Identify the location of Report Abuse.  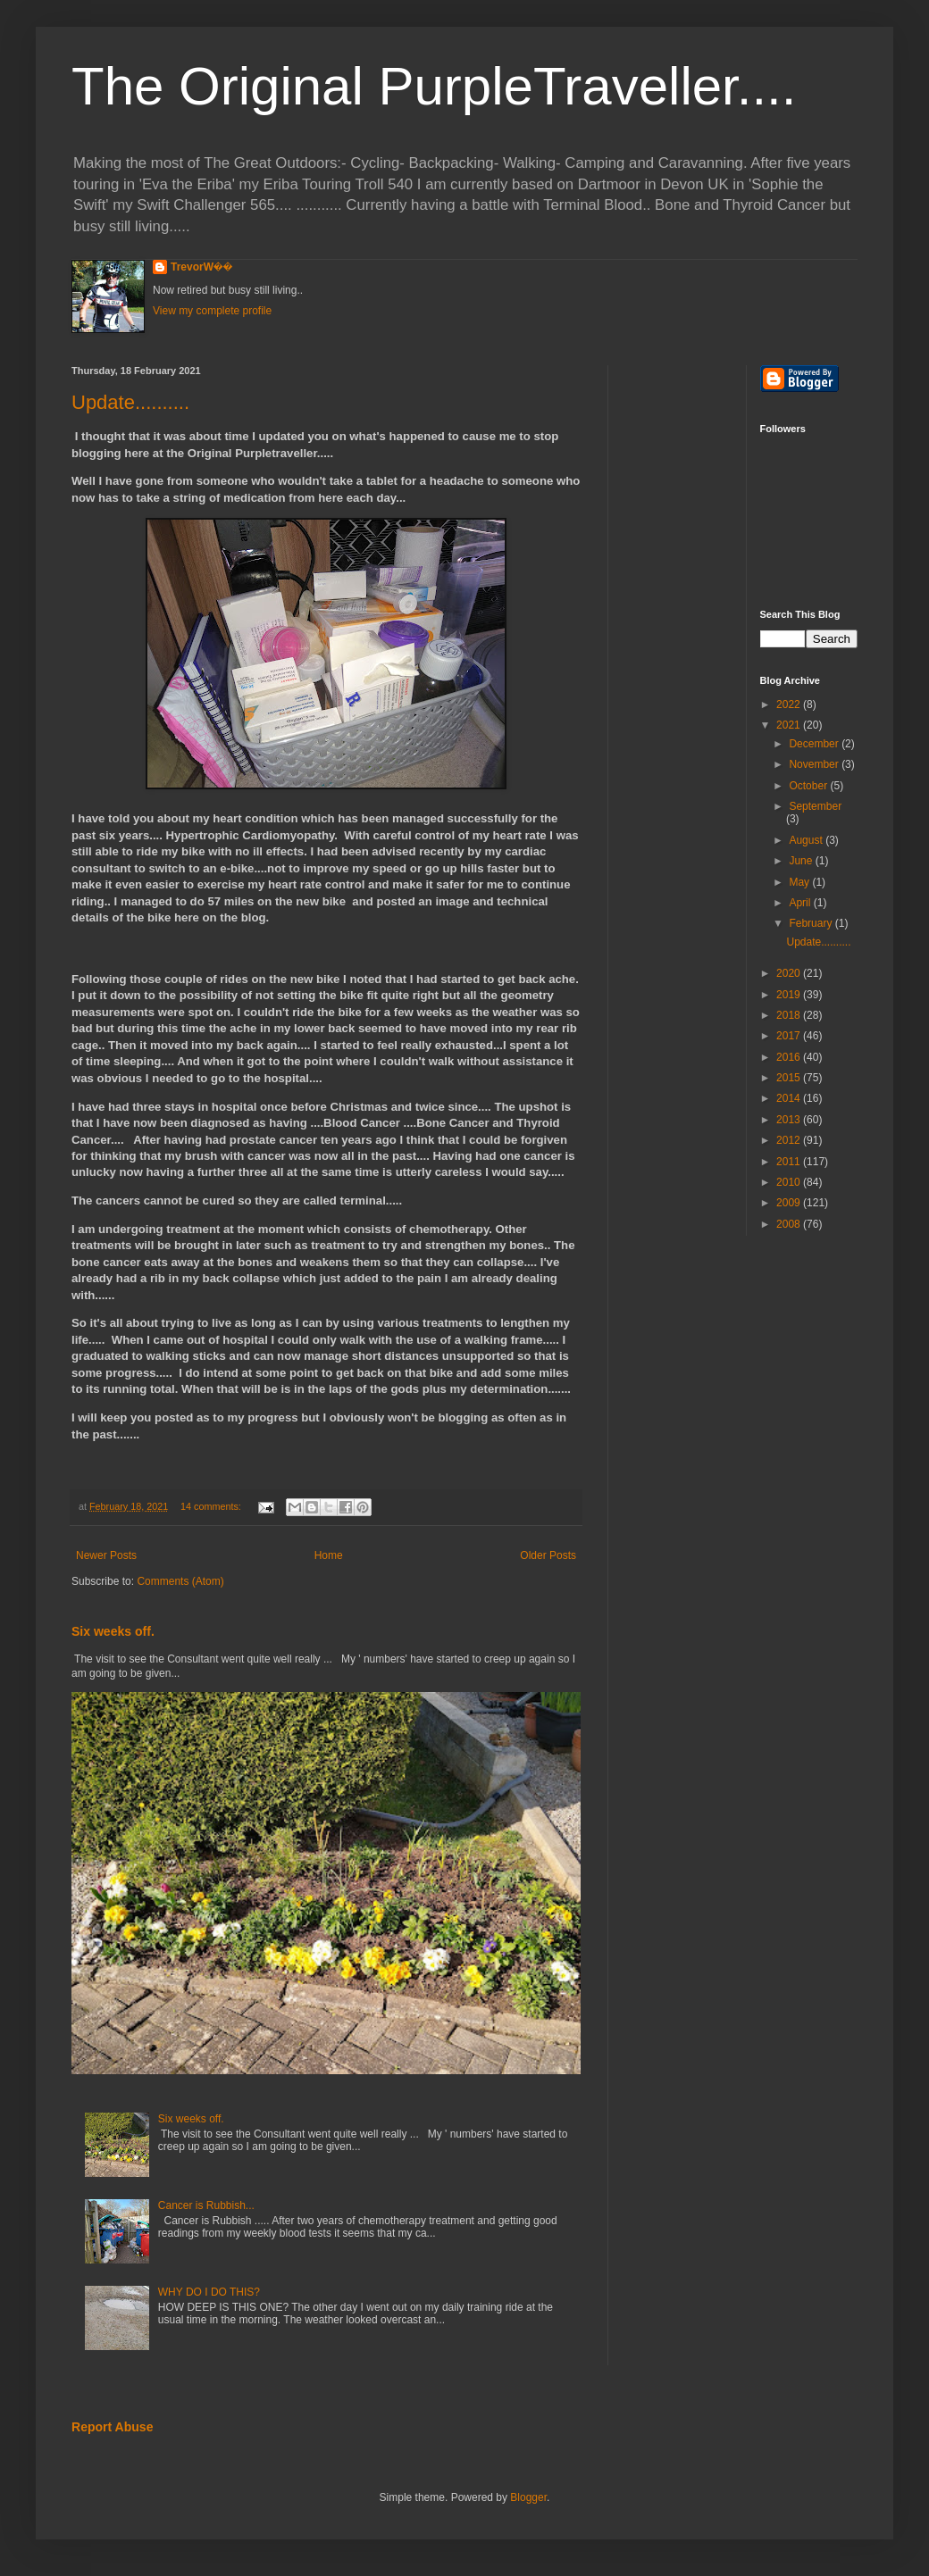
(112, 2427).